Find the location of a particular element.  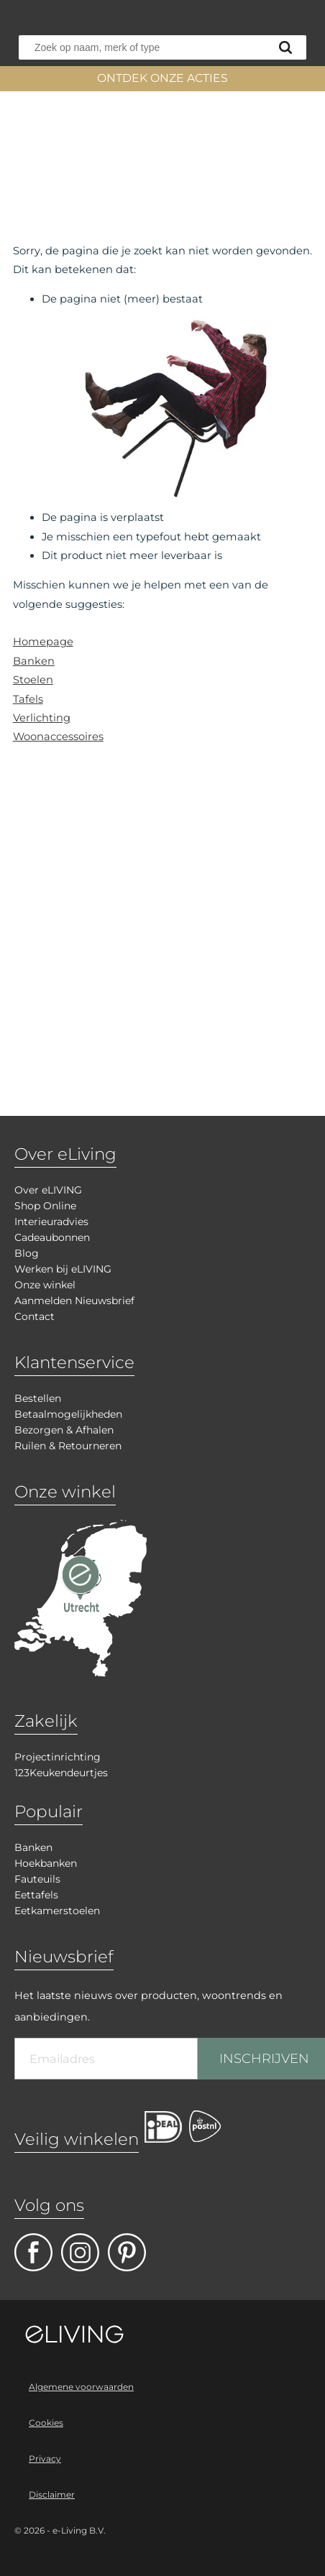

Projectinrichting is located at coordinates (57, 1756).